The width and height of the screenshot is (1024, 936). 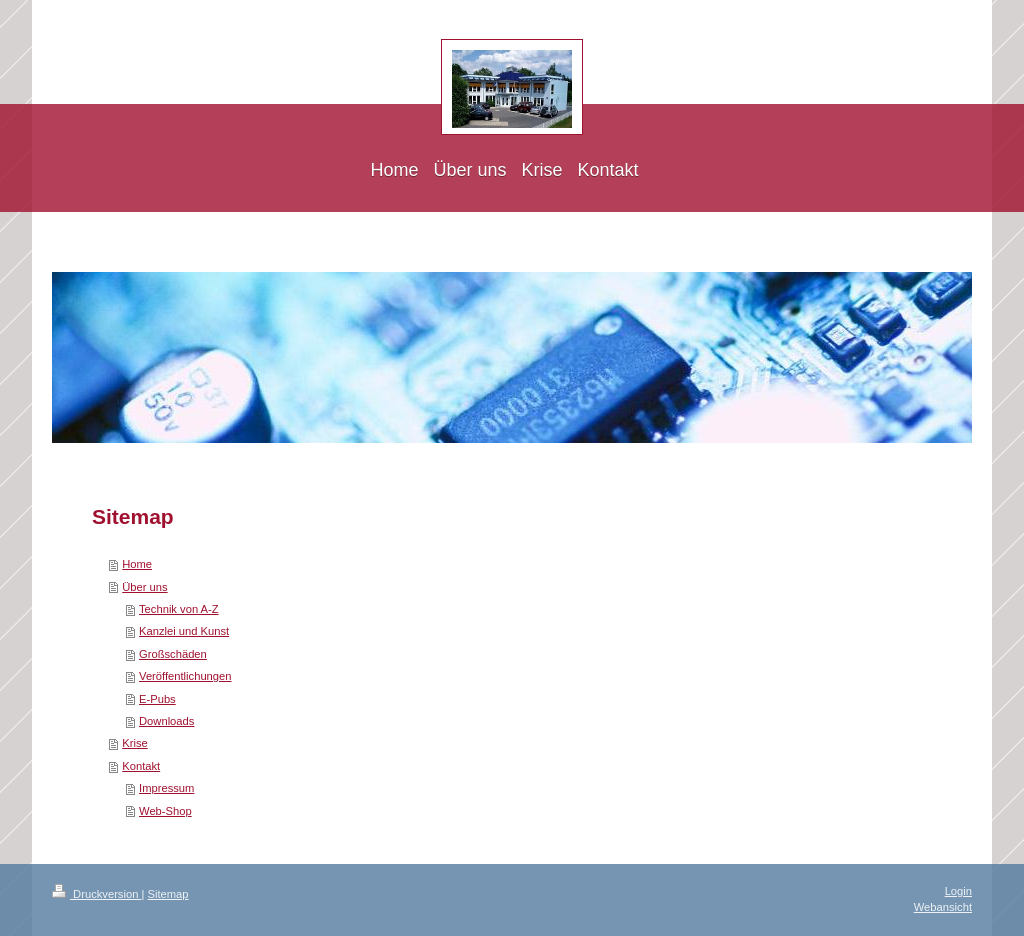 What do you see at coordinates (157, 699) in the screenshot?
I see `E-Pubs` at bounding box center [157, 699].